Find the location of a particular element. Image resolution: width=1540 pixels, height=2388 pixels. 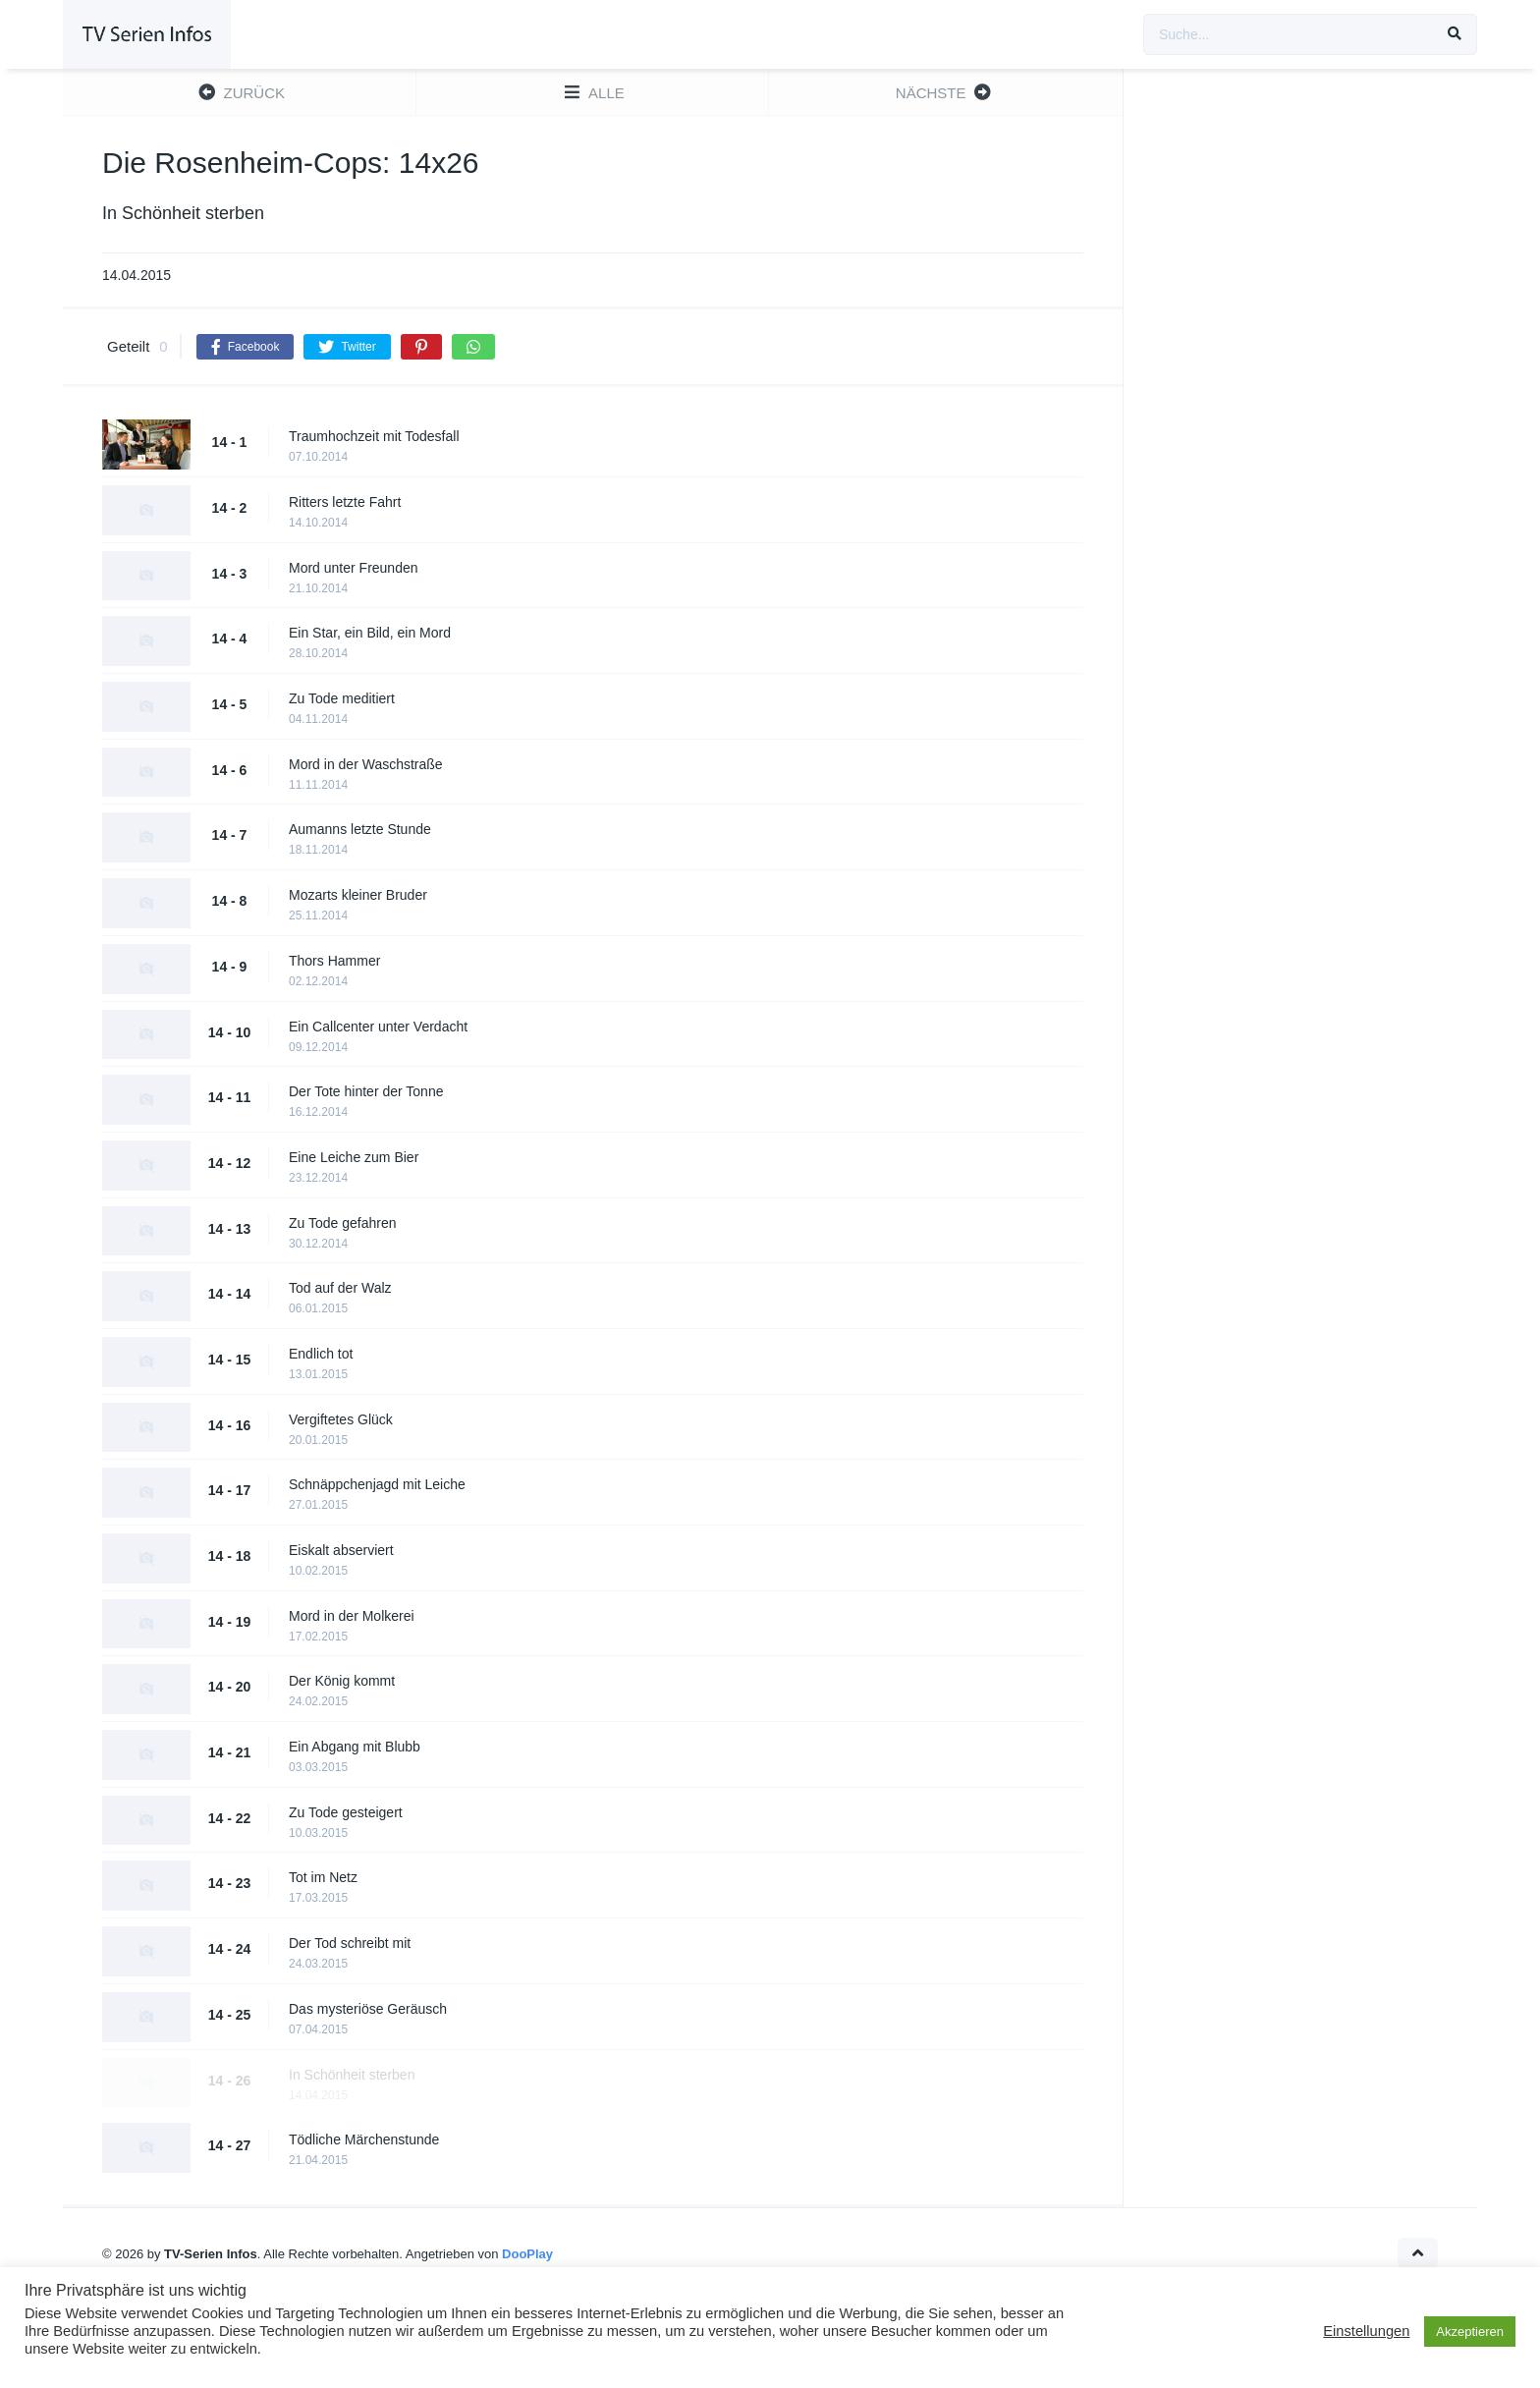

Traumhochzeit mit Todesfall is located at coordinates (374, 436).